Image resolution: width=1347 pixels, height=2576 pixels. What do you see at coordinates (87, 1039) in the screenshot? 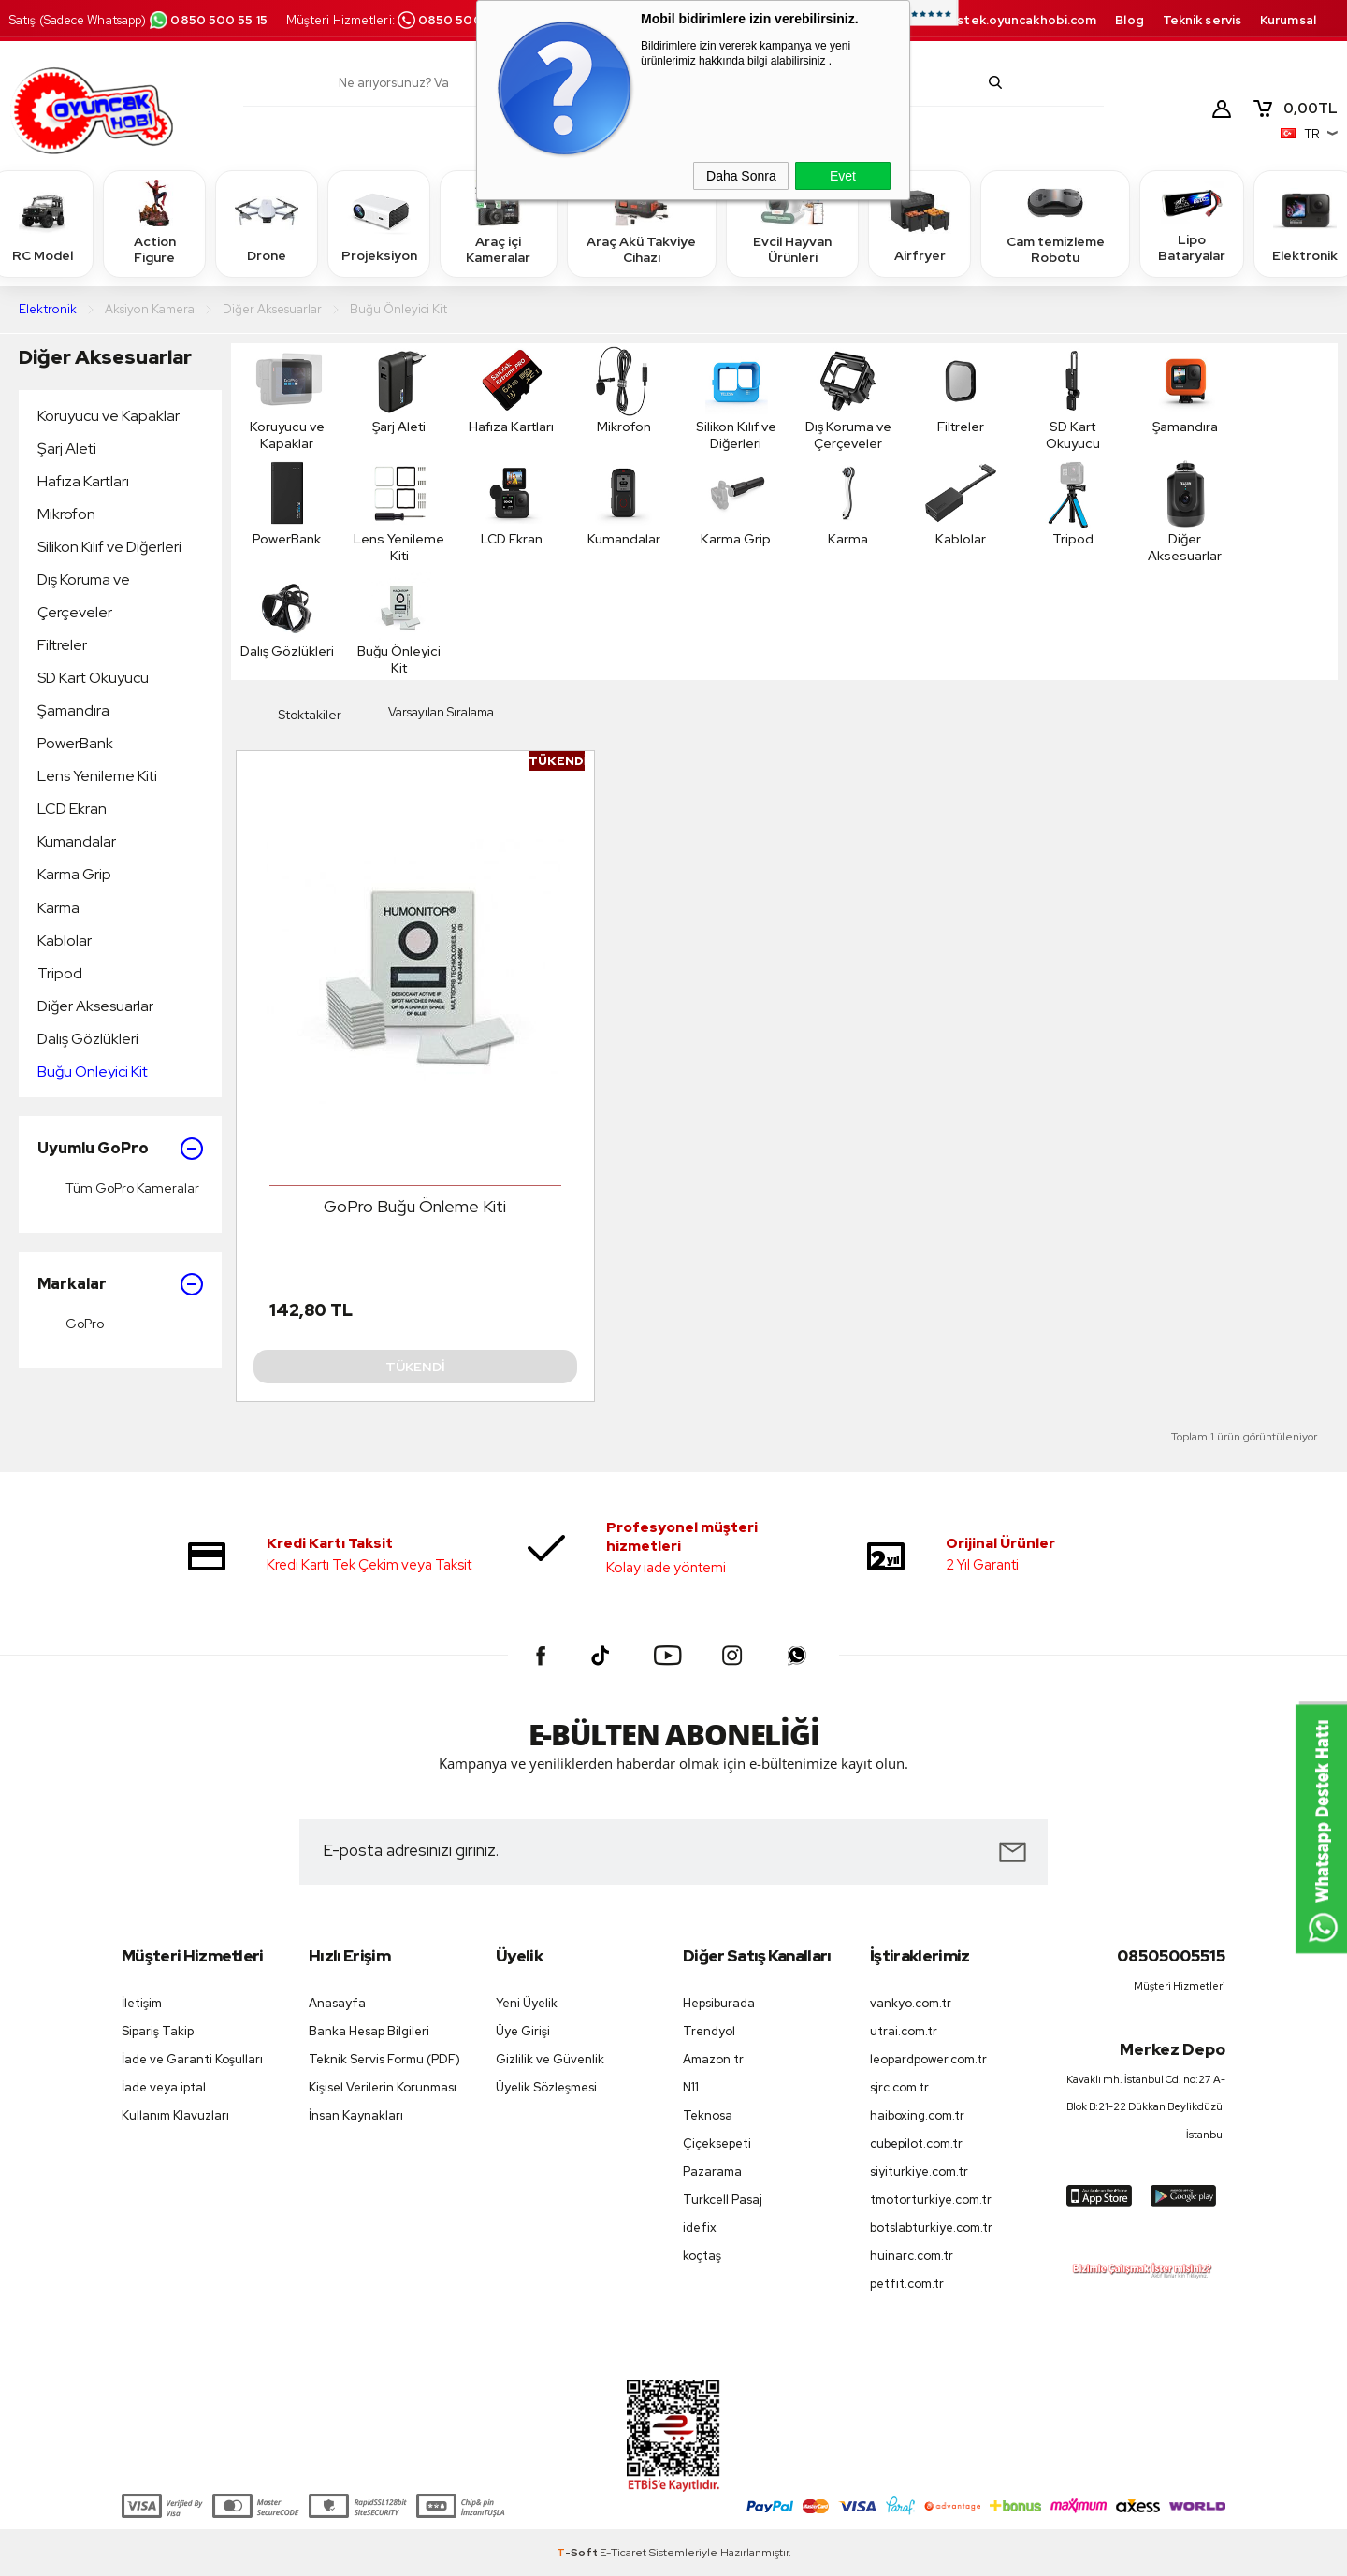
I see `Dalış Gözlükleri` at bounding box center [87, 1039].